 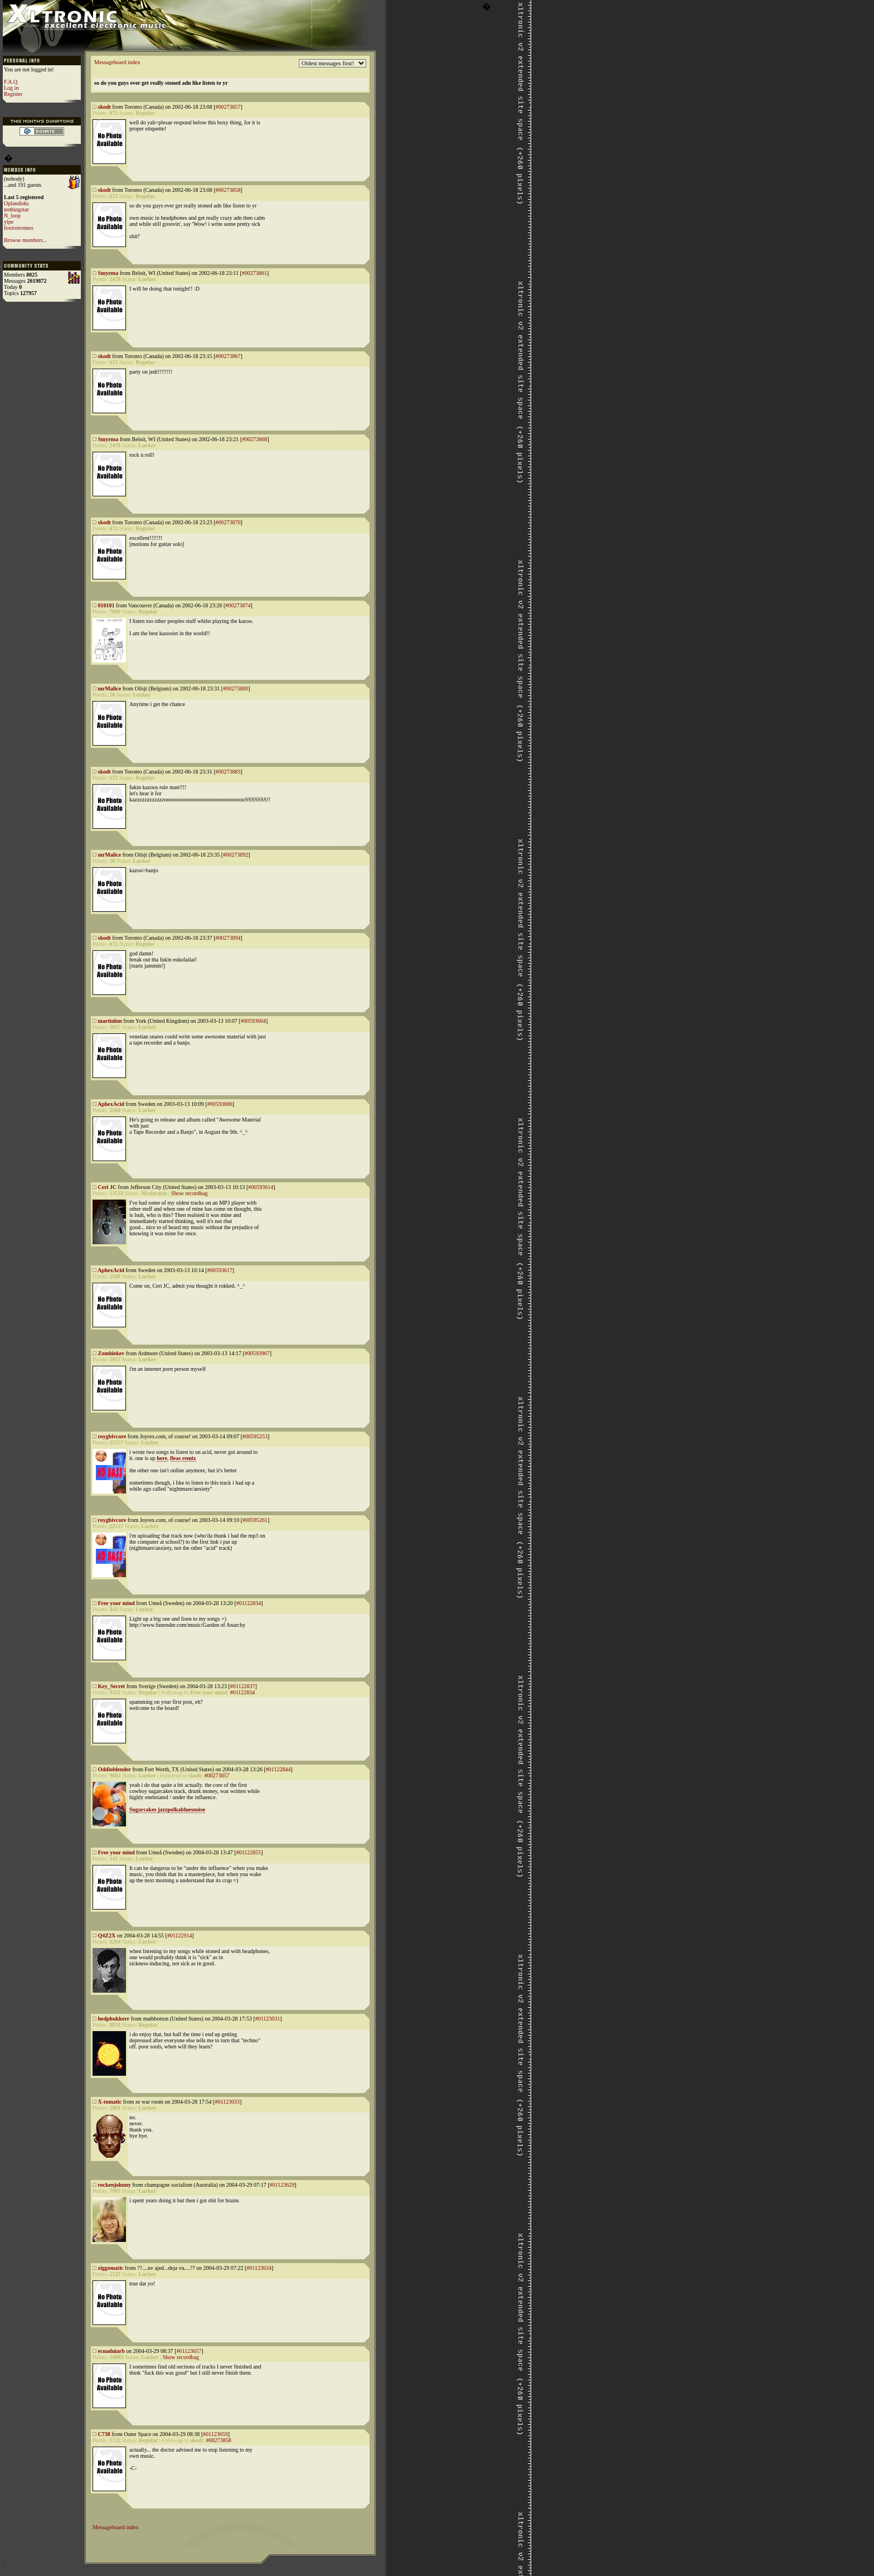 I want to click on hedphukkerr, so click(x=114, y=2019).